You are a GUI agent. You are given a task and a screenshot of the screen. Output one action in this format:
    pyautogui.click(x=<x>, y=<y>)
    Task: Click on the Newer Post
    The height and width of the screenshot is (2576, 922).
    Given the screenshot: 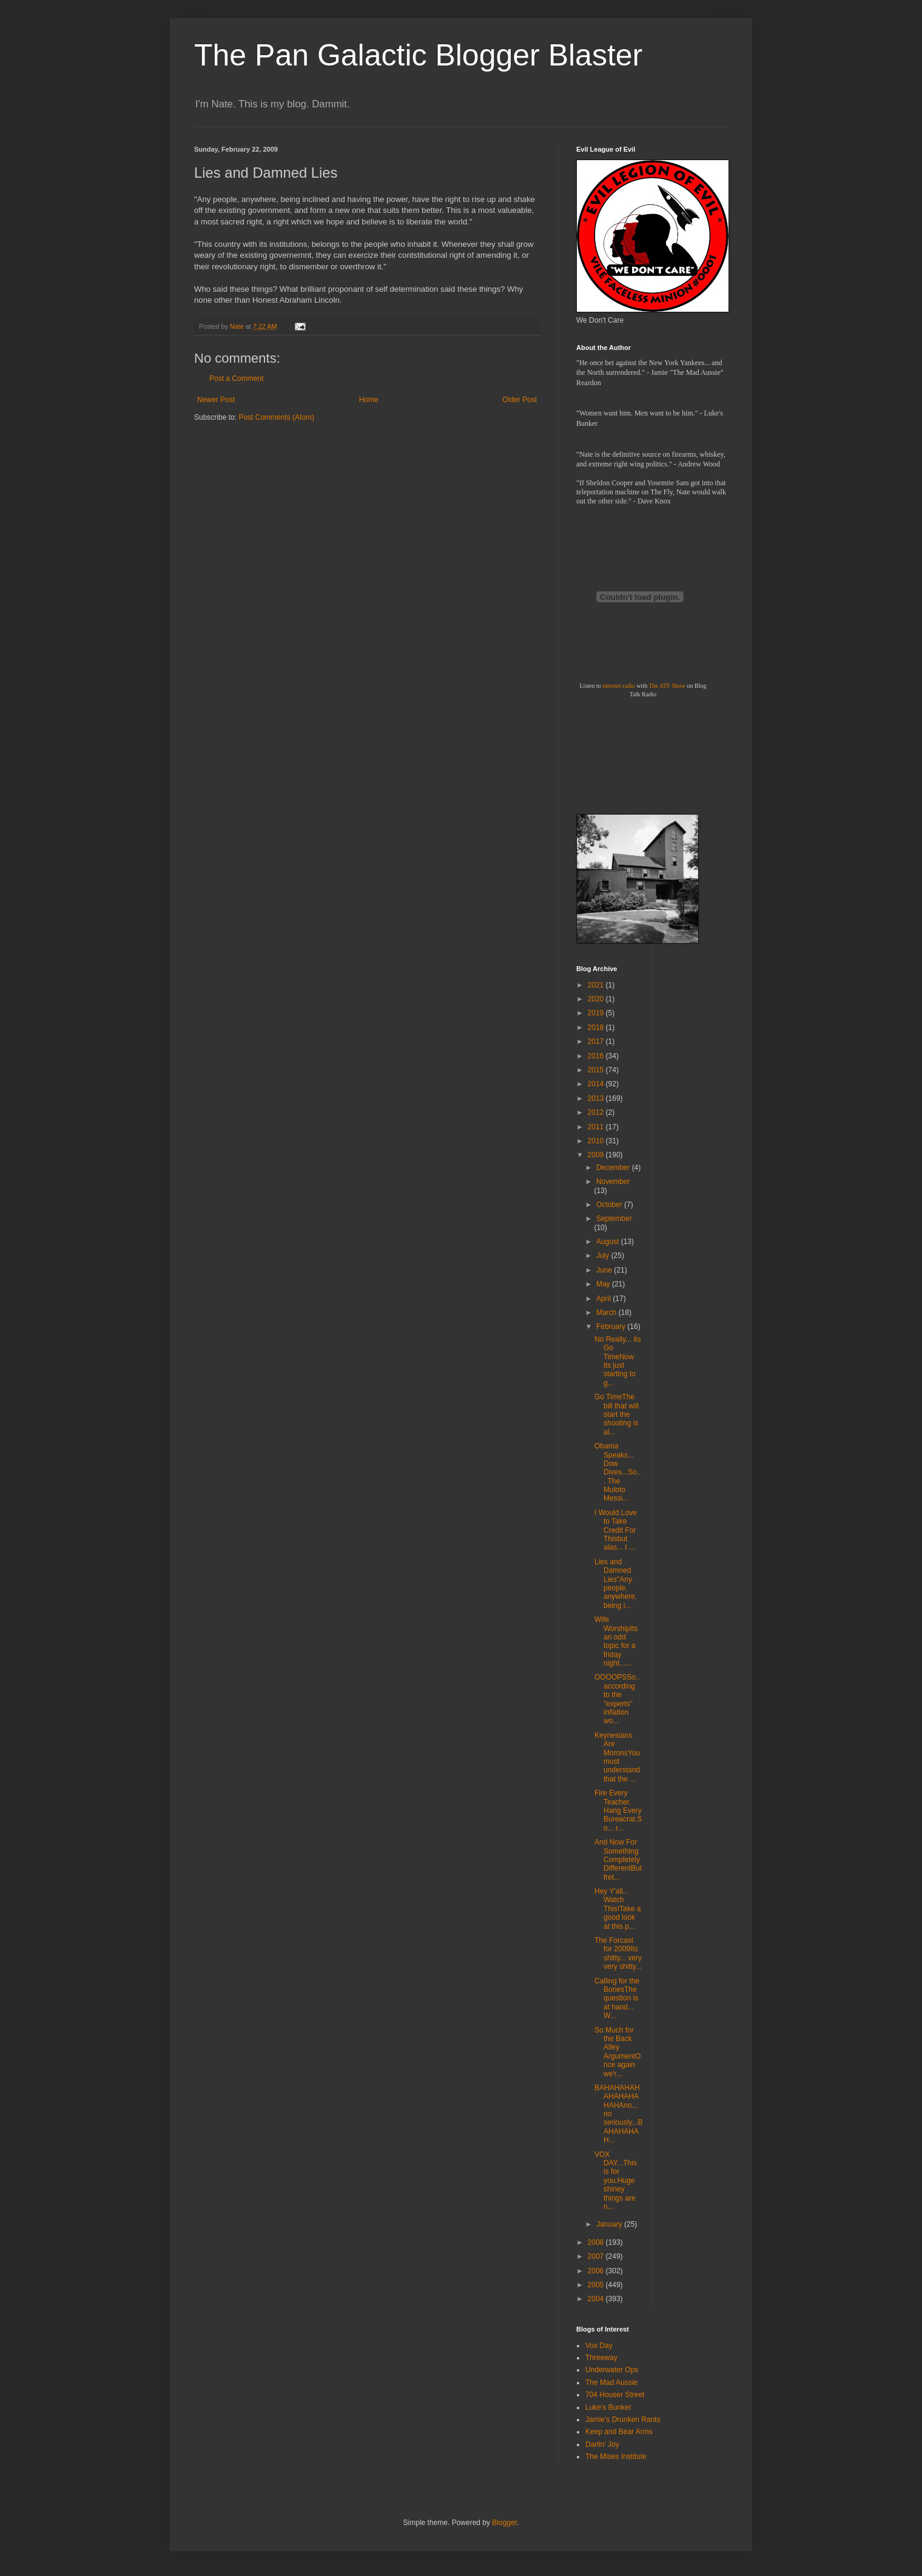 What is the action you would take?
    pyautogui.click(x=216, y=399)
    